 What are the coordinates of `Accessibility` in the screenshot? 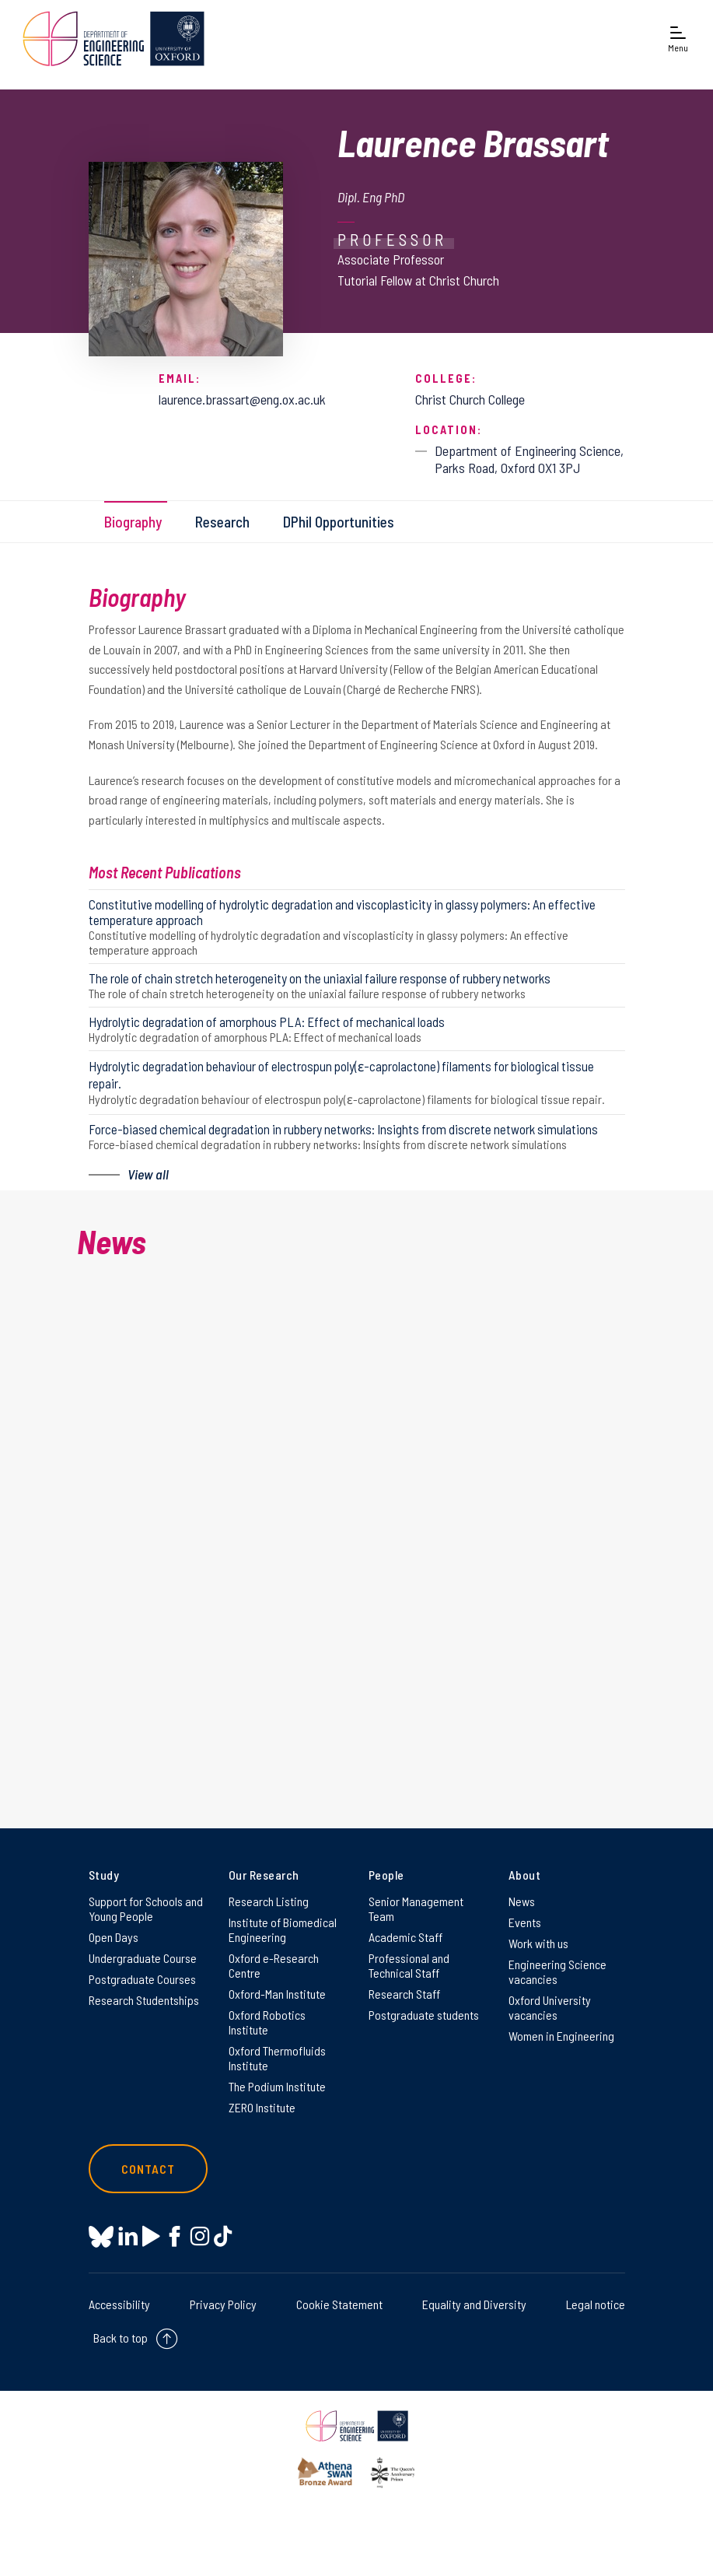 It's located at (119, 2304).